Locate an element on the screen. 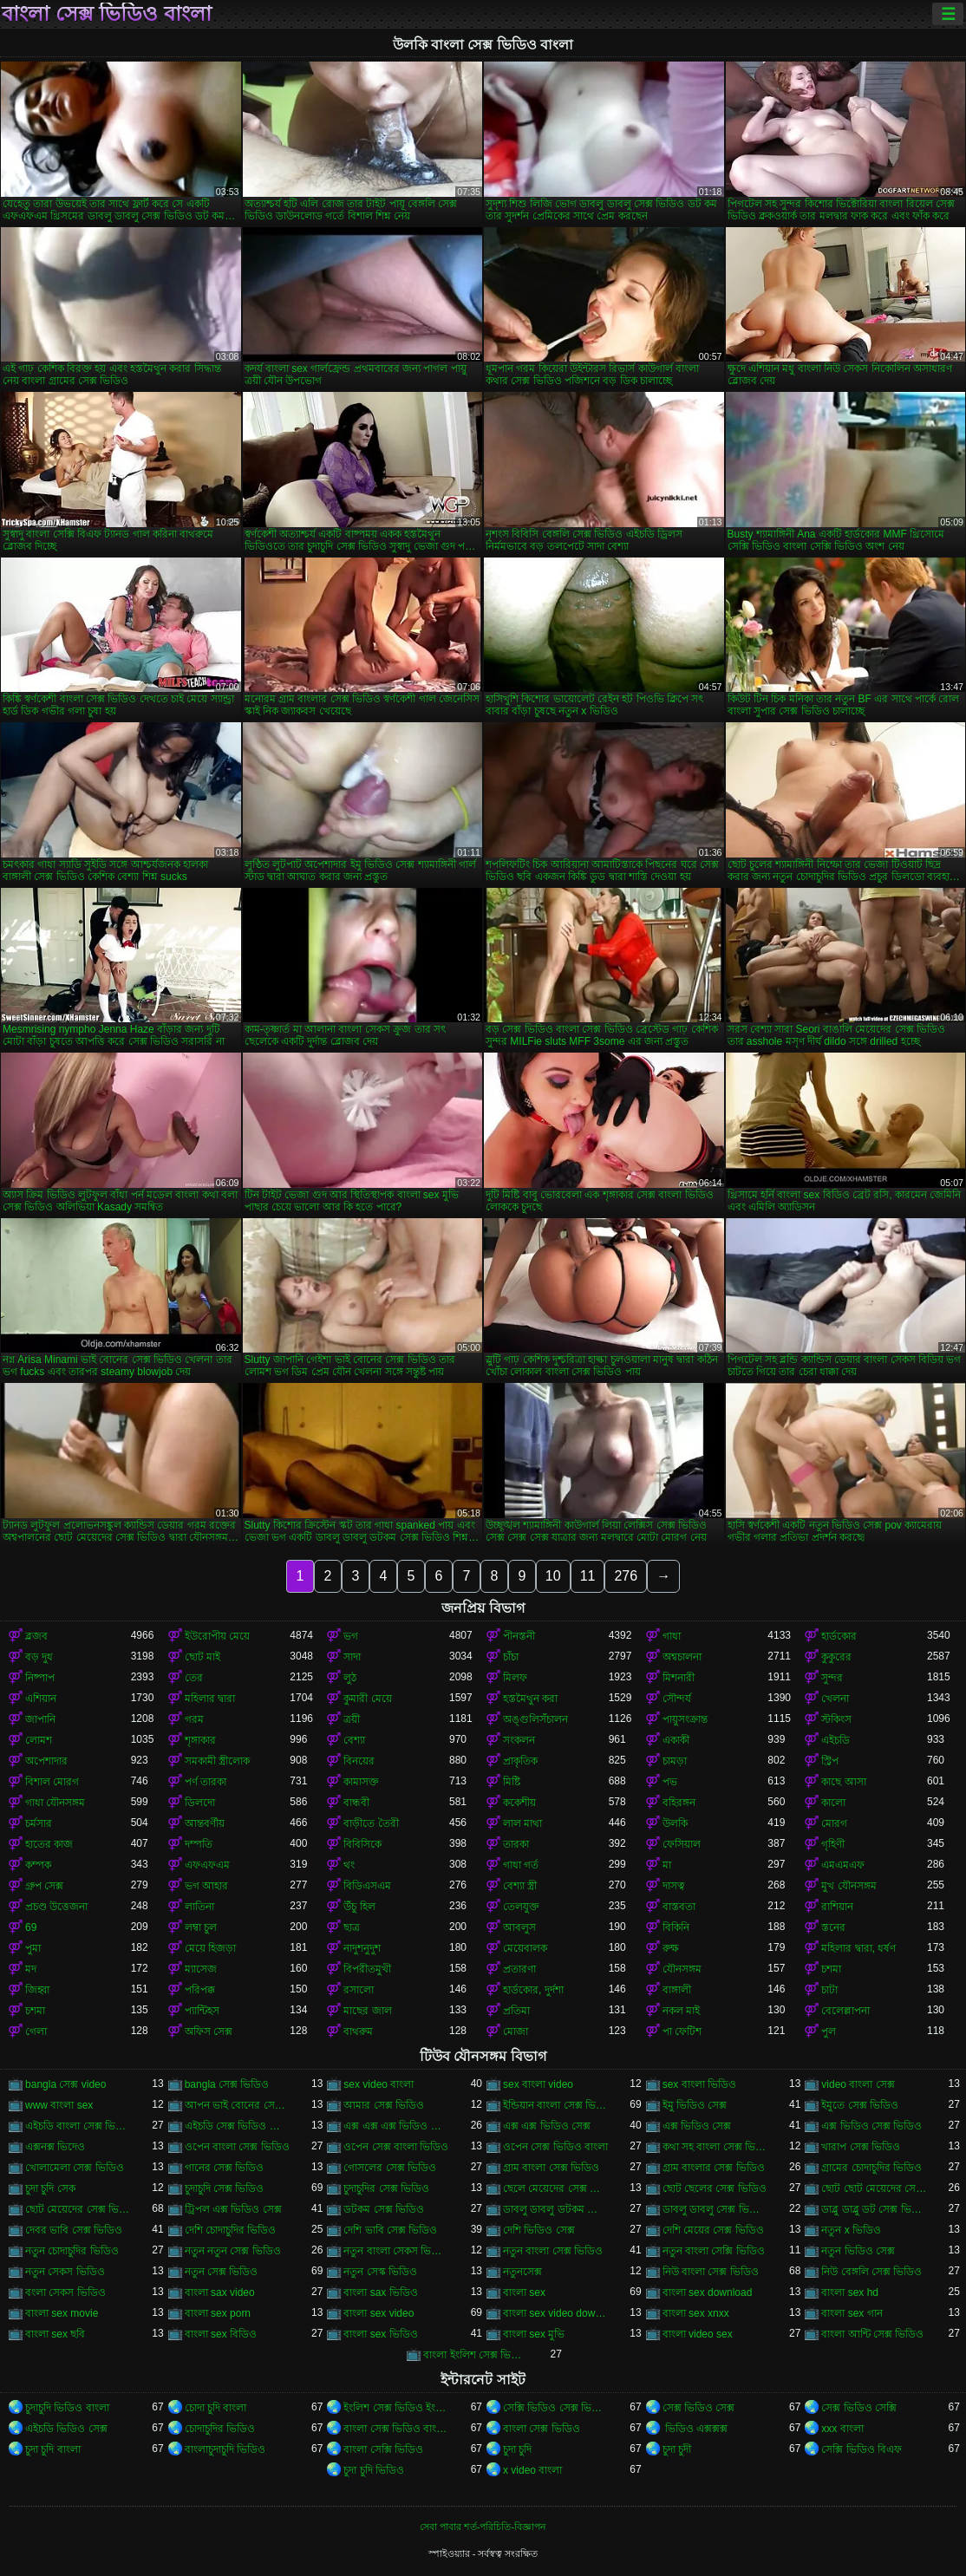 The image size is (966, 2576). চুদাচুদির সেক্স ভিডিও is located at coordinates (386, 2188).